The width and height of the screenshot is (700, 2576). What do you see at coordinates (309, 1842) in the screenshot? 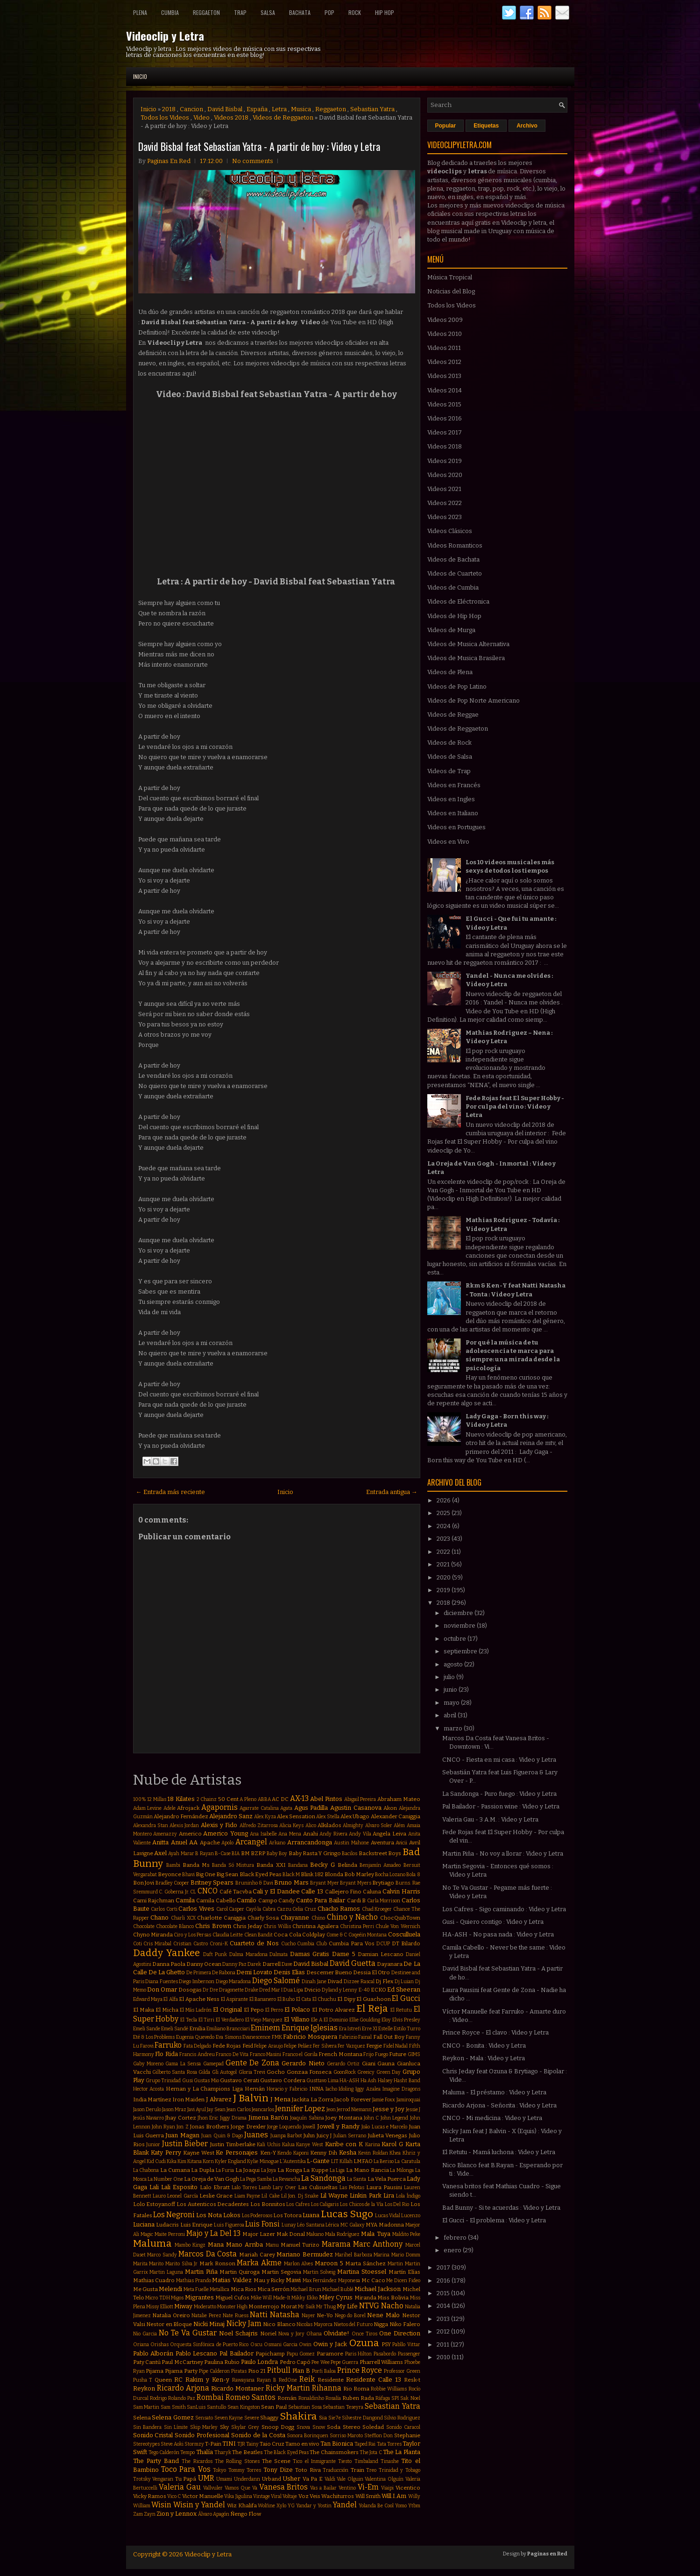
I see `Arrancandonga` at bounding box center [309, 1842].